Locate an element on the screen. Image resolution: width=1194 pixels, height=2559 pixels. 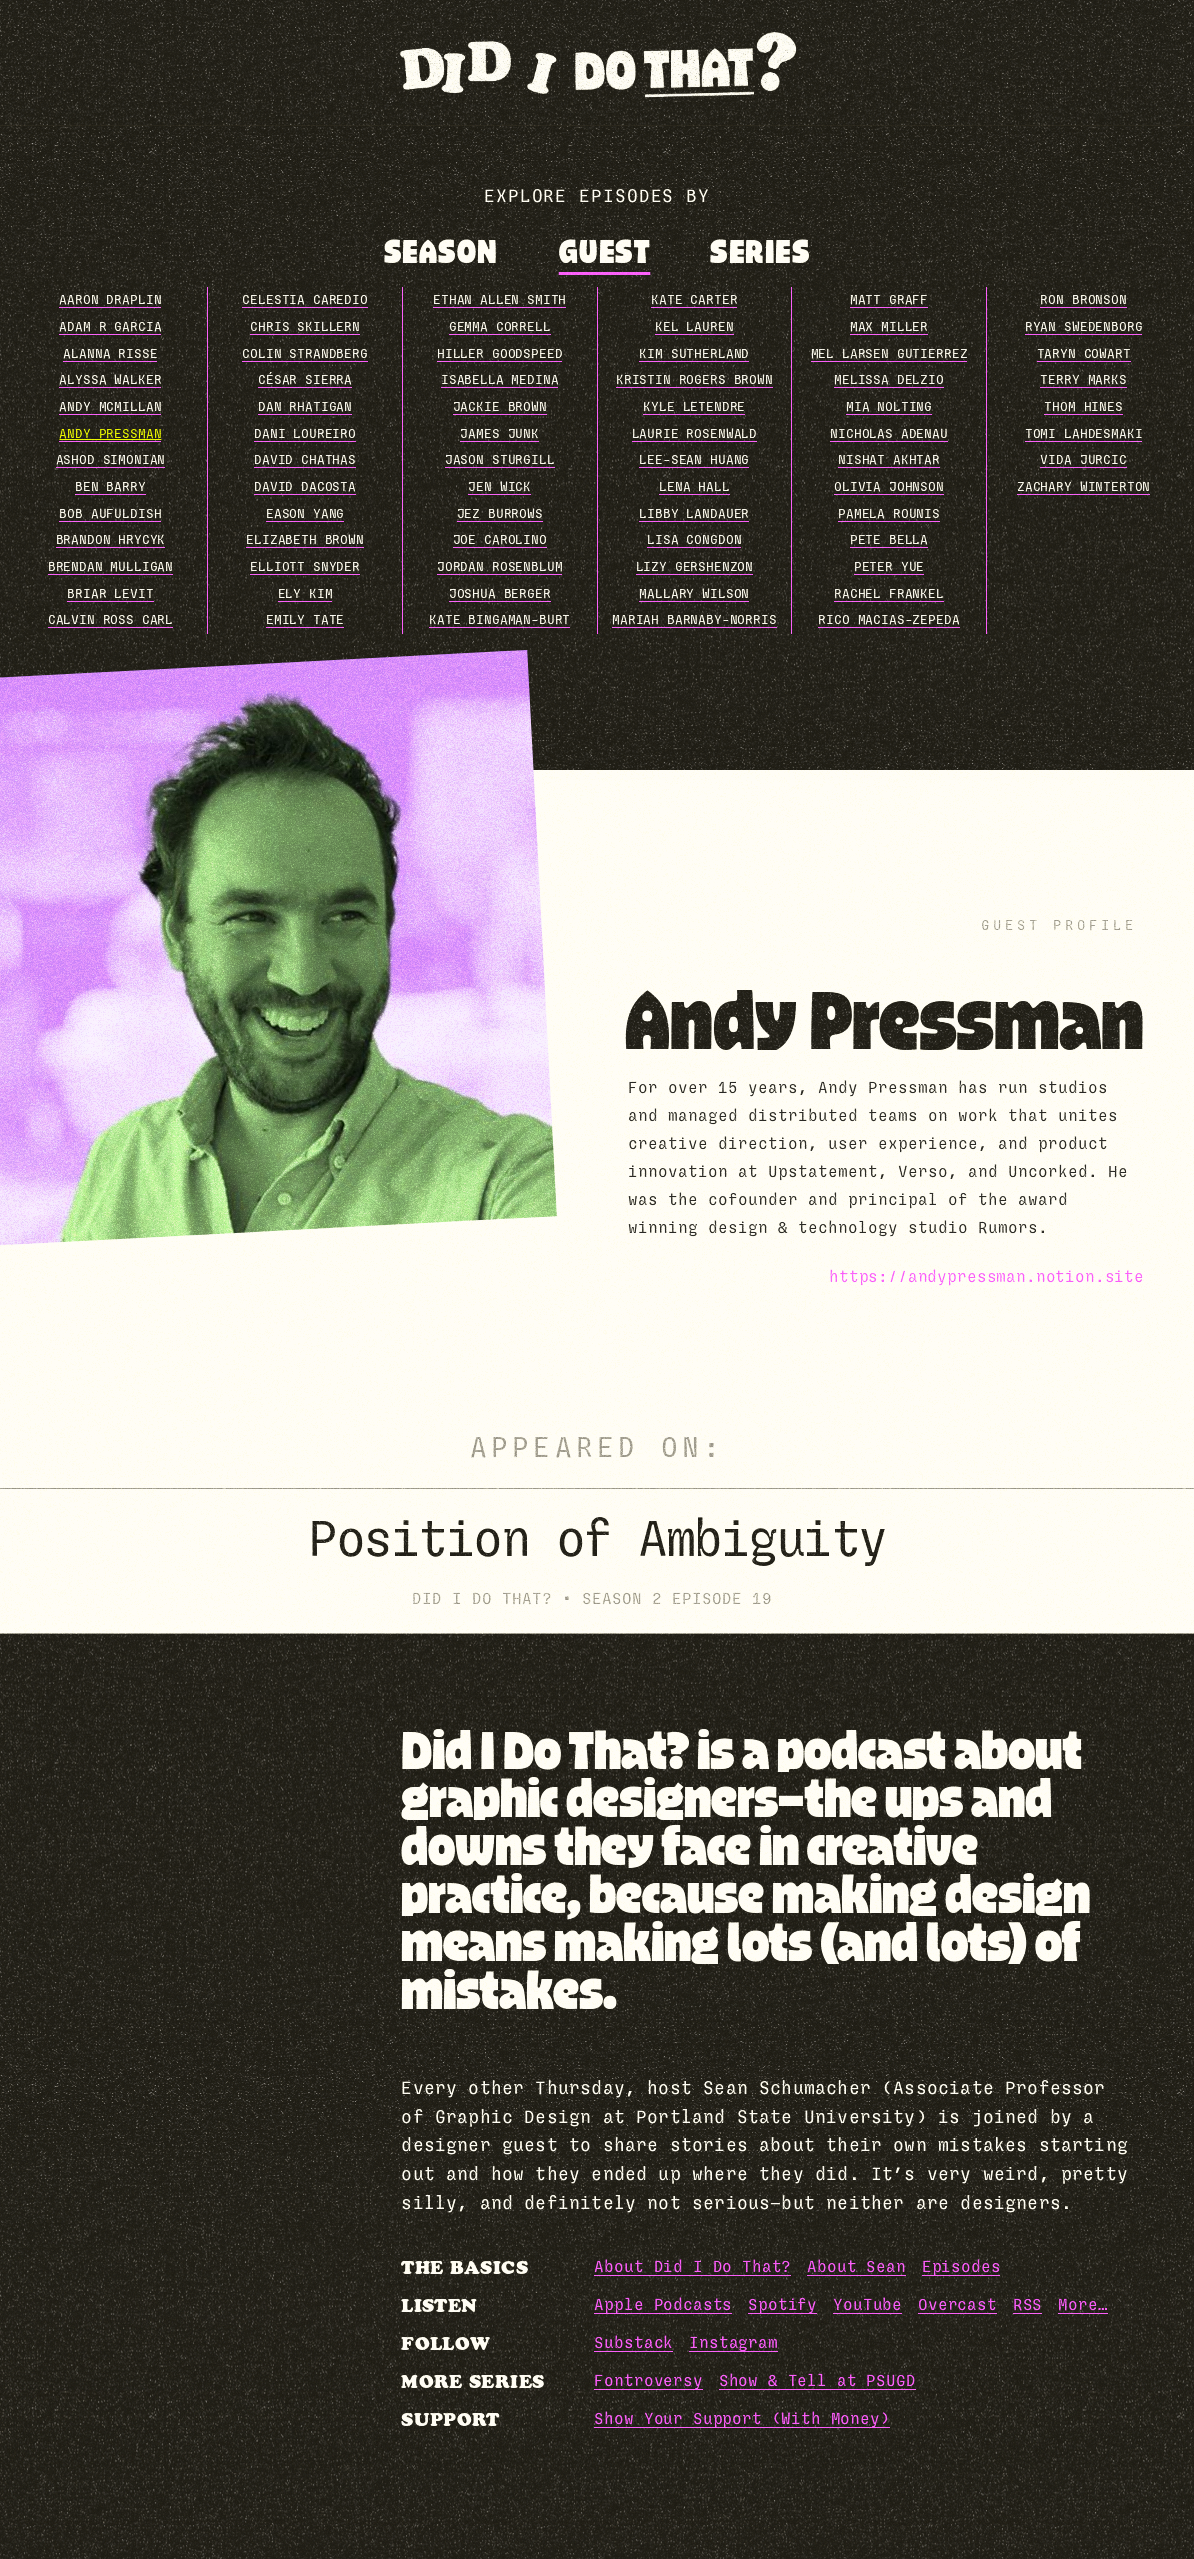
David Chathas is located at coordinates (305, 460).